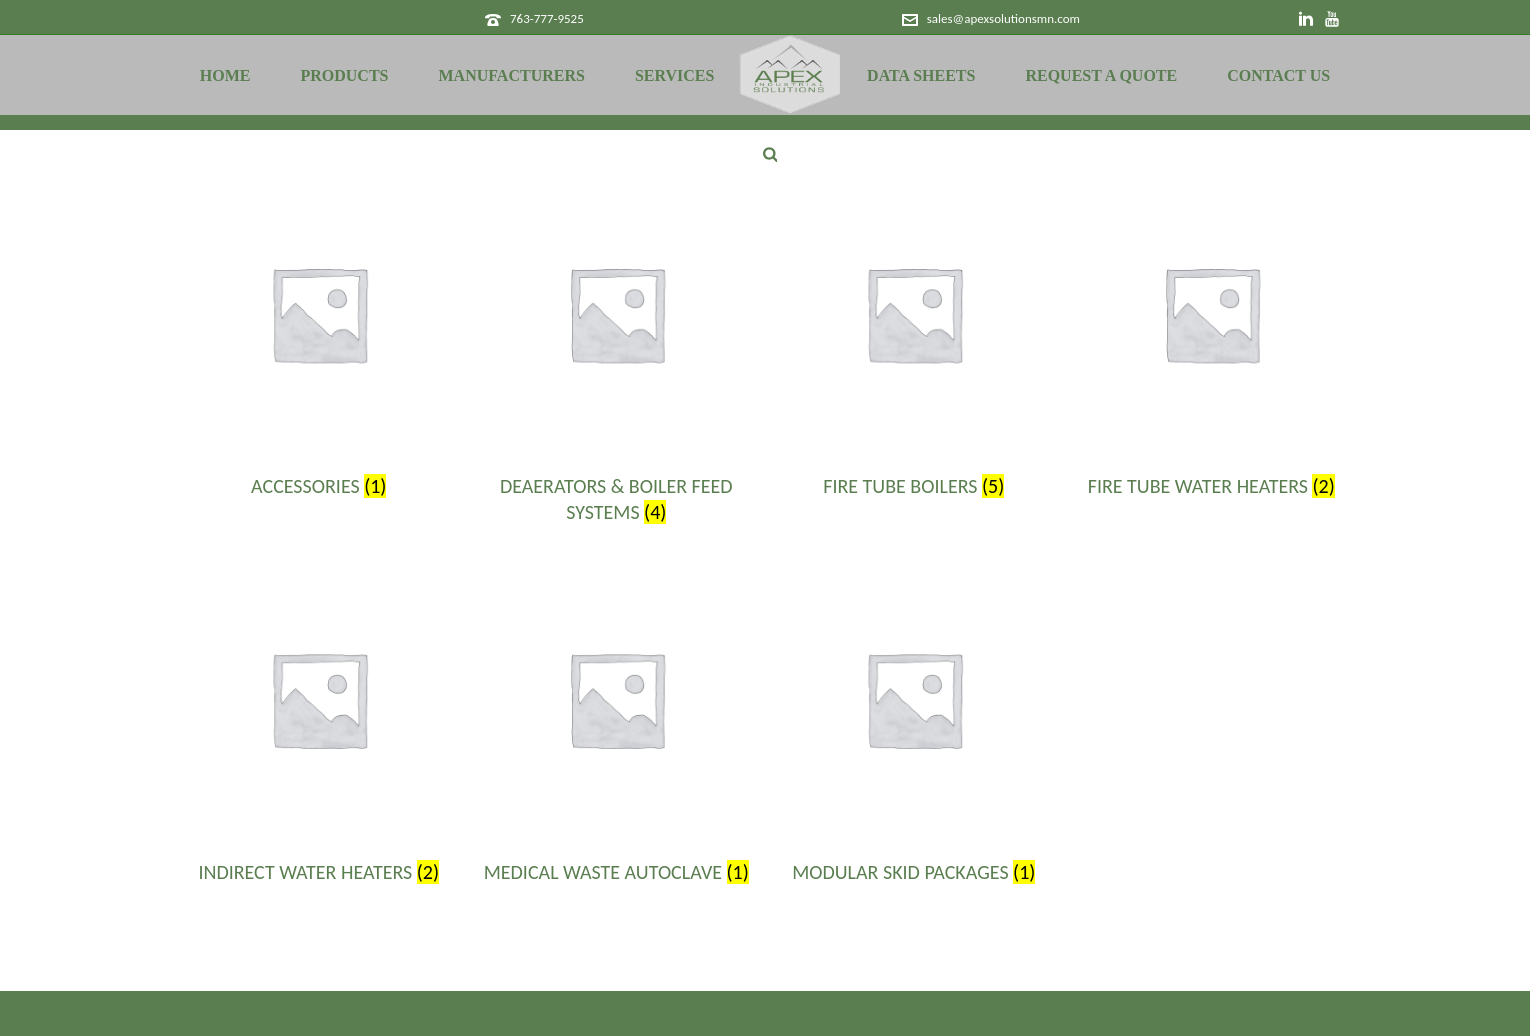 The image size is (1530, 1036). Describe the element at coordinates (921, 75) in the screenshot. I see `Data Sheets` at that location.